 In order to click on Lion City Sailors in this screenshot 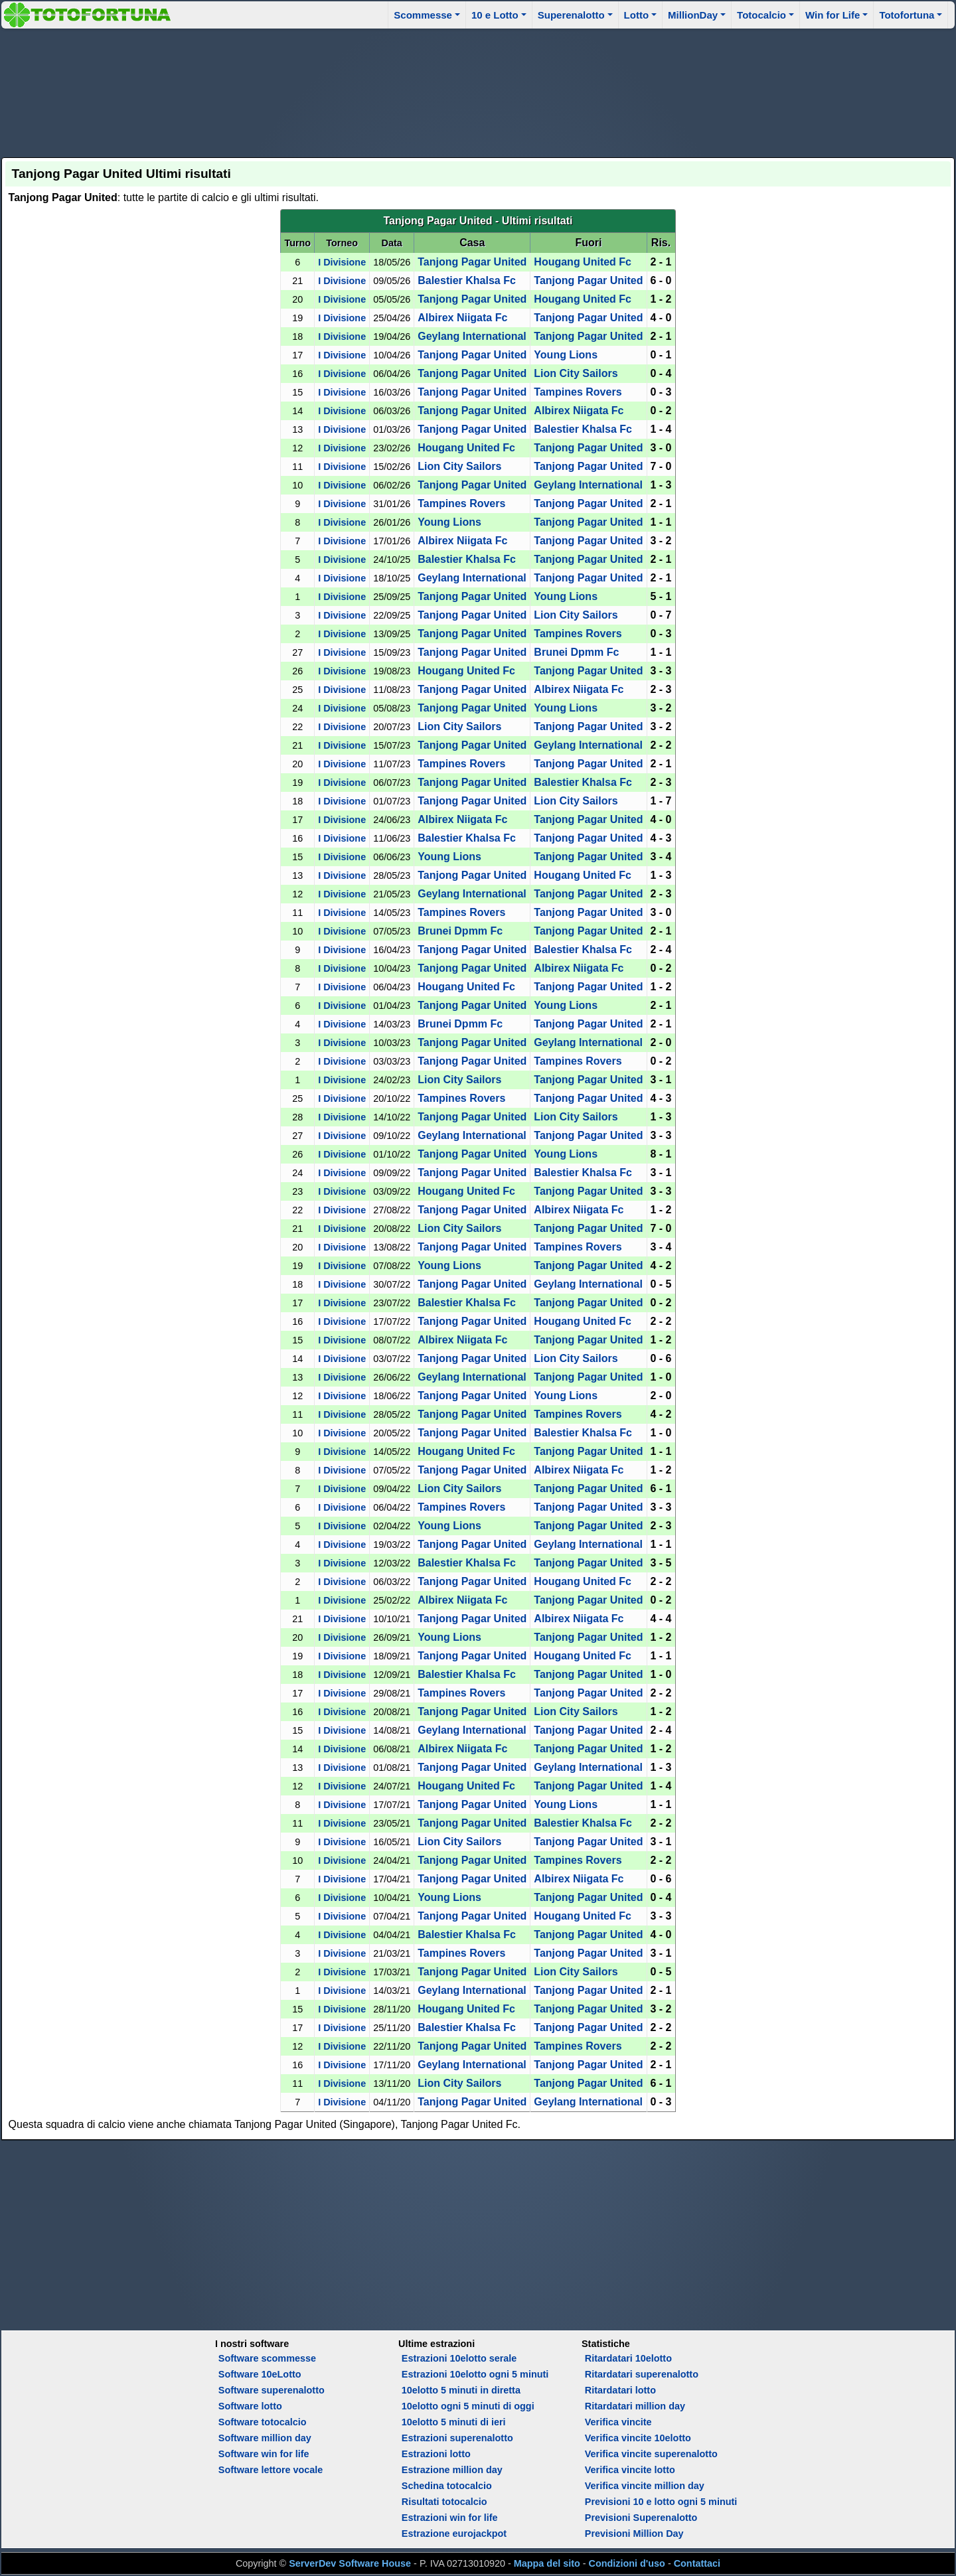, I will do `click(575, 373)`.